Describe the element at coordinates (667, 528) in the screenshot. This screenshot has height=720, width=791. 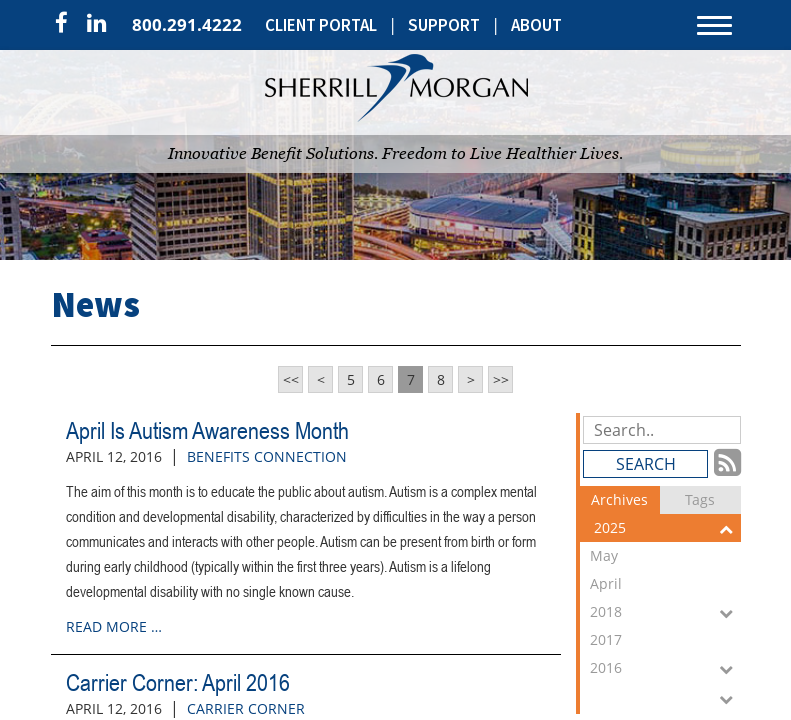
I see `2025` at that location.